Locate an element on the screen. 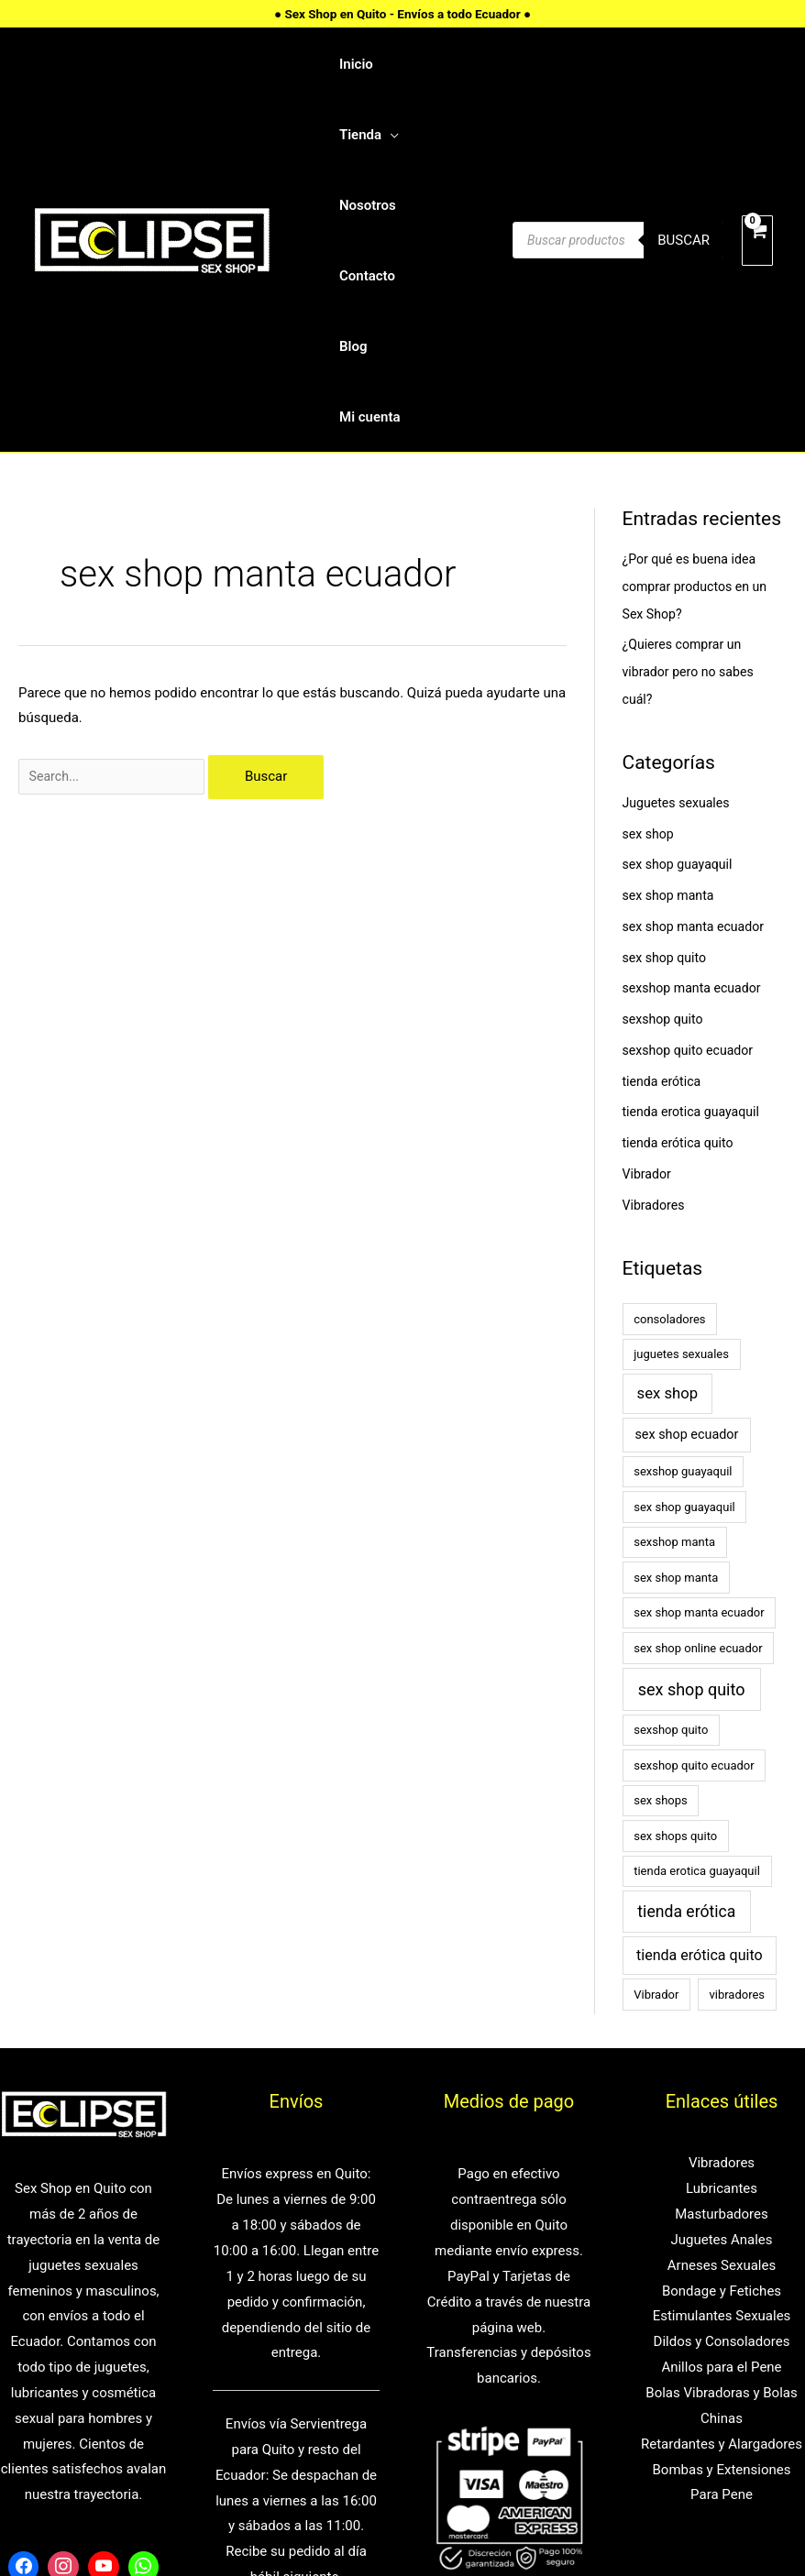  Juguetes sexuales is located at coordinates (679, 636).